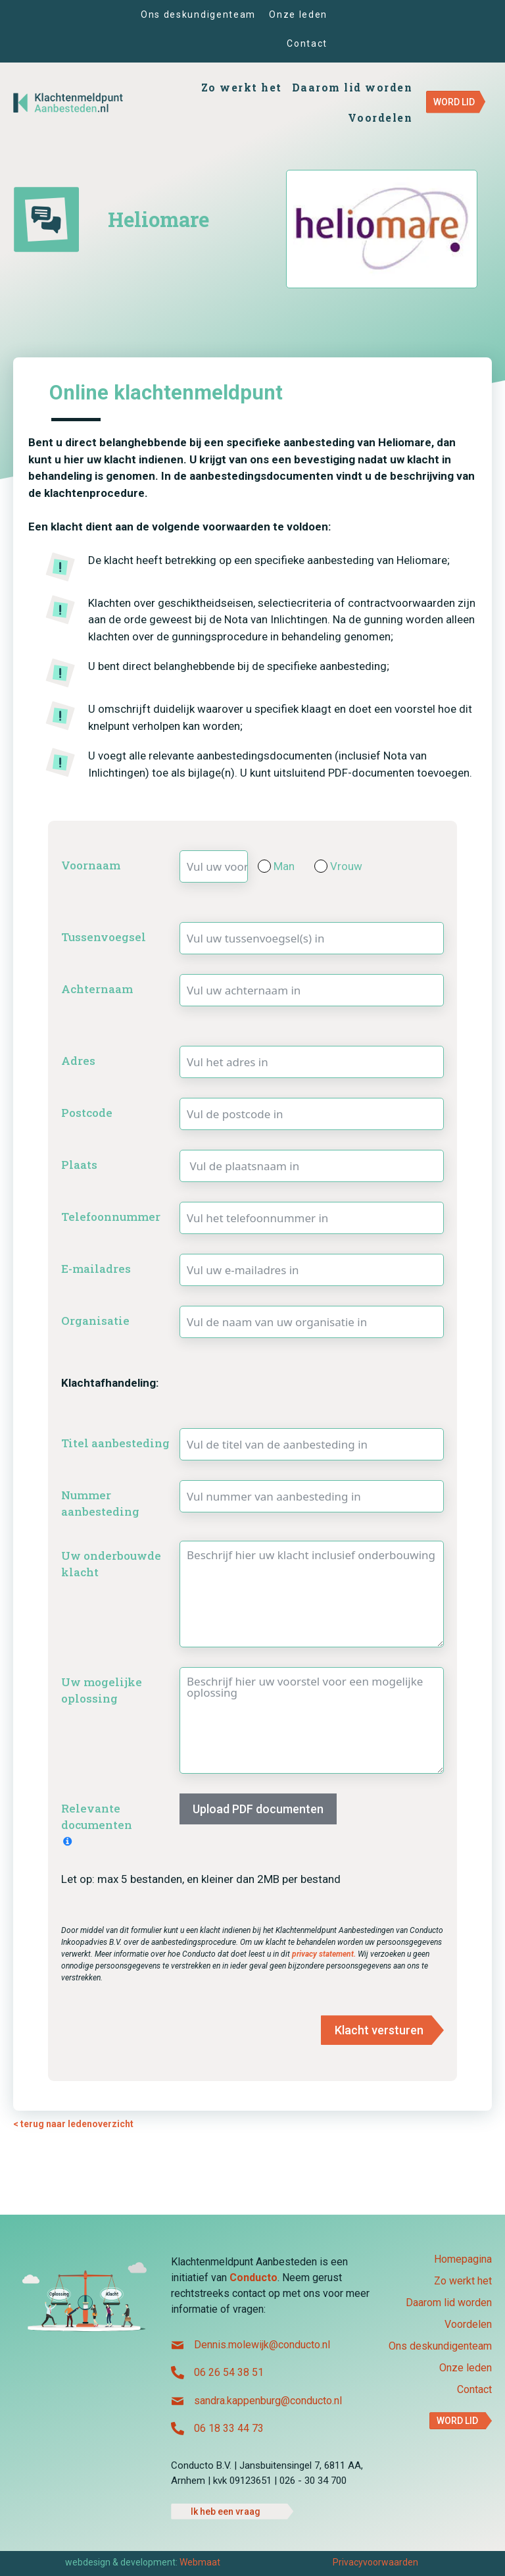 Image resolution: width=505 pixels, height=2576 pixels. Describe the element at coordinates (200, 2562) in the screenshot. I see `Webmaat` at that location.